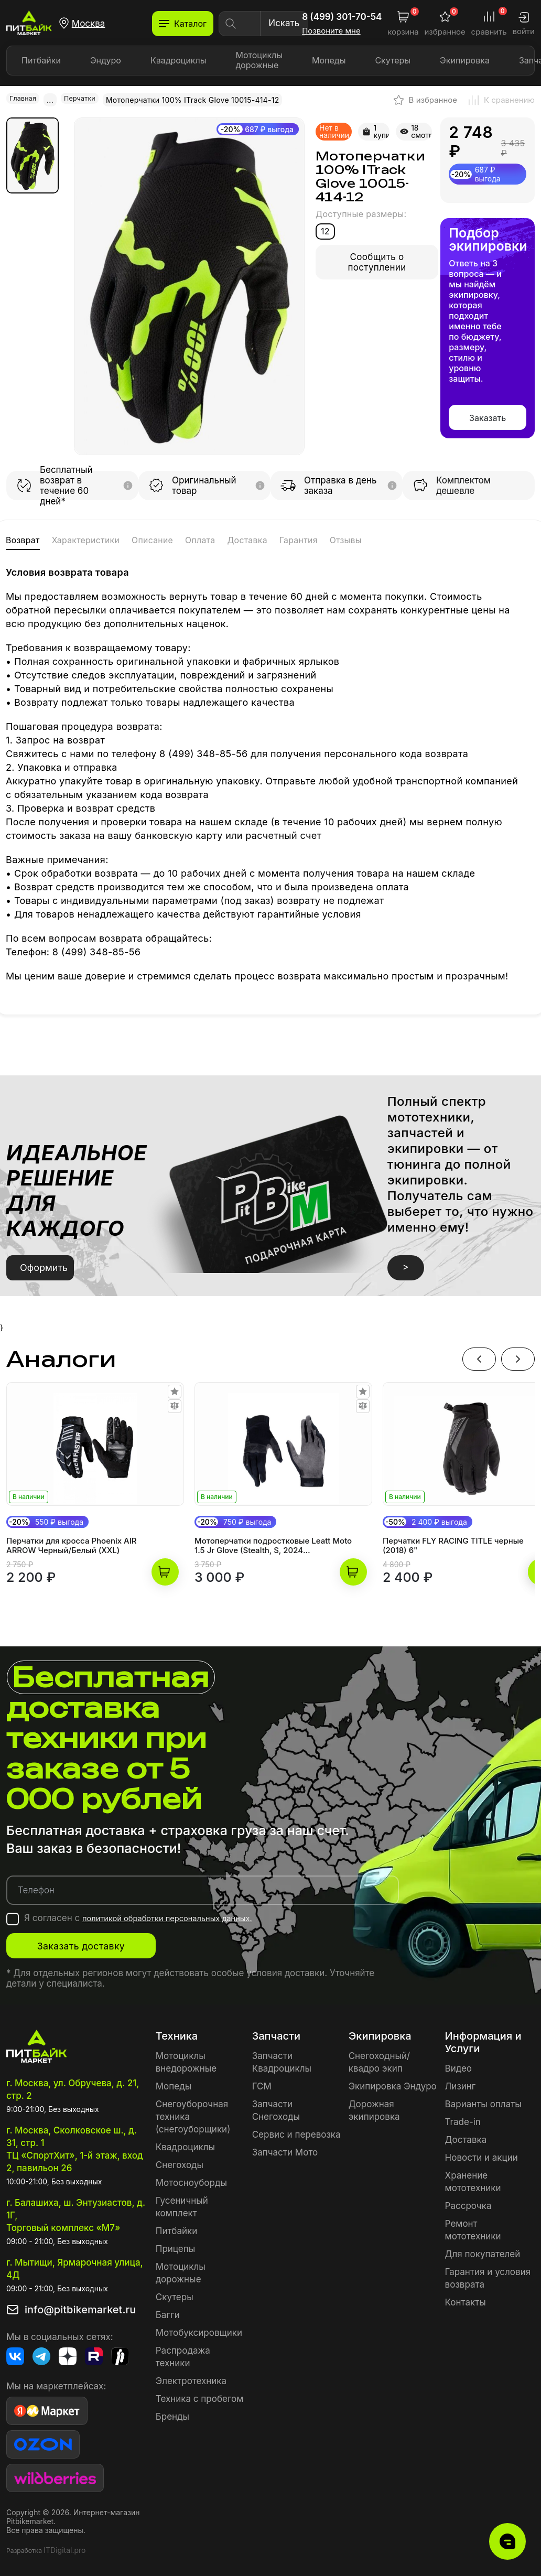 Image resolution: width=541 pixels, height=2576 pixels. What do you see at coordinates (80, 2305) in the screenshot?
I see `info@pitbikemarket.ru` at bounding box center [80, 2305].